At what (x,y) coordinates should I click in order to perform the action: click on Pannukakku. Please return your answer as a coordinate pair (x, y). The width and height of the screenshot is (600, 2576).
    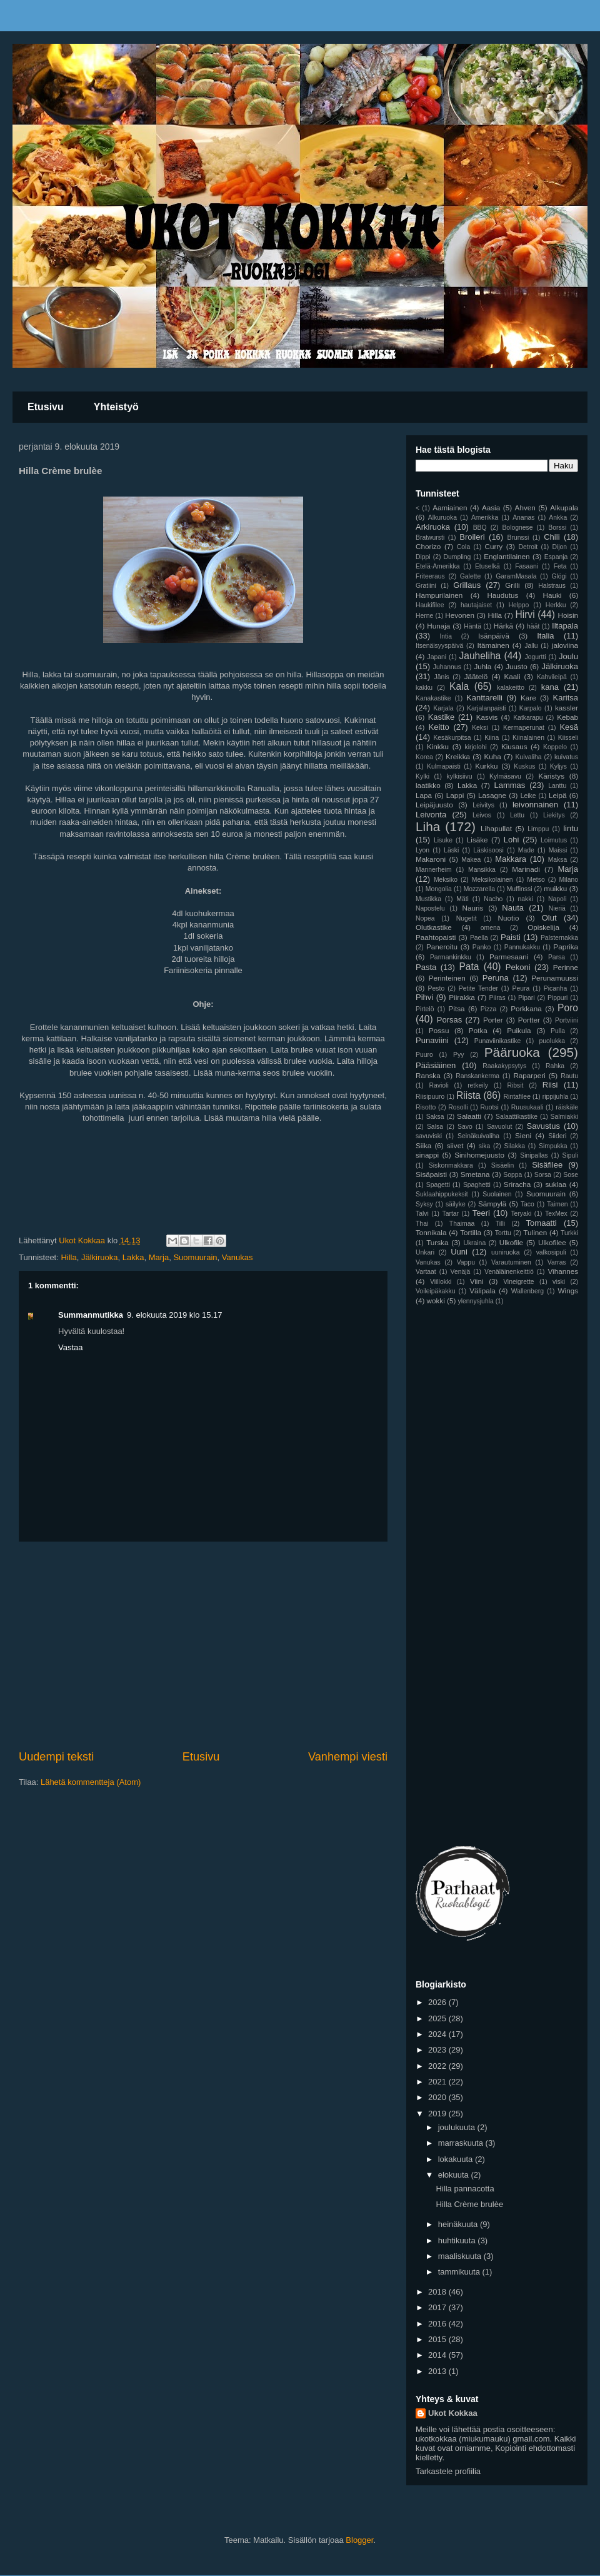
    Looking at the image, I should click on (522, 947).